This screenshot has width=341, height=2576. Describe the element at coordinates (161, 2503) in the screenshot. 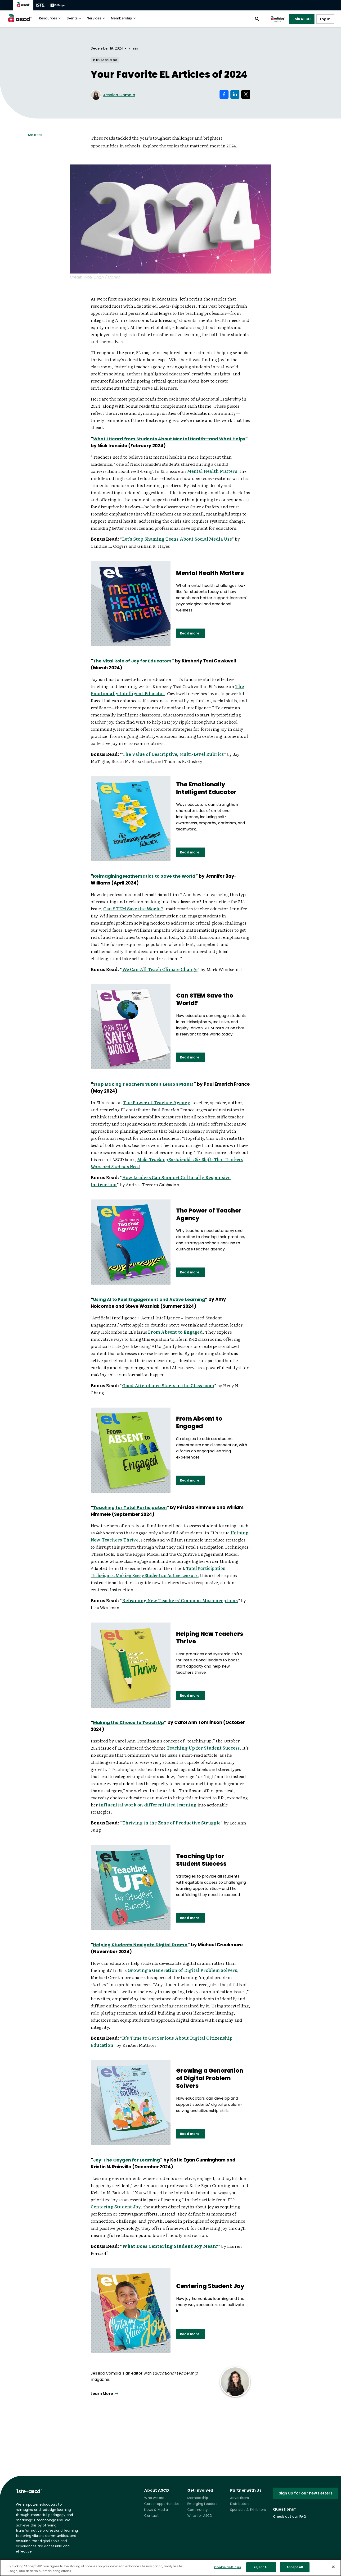

I see `Career opportunities` at that location.